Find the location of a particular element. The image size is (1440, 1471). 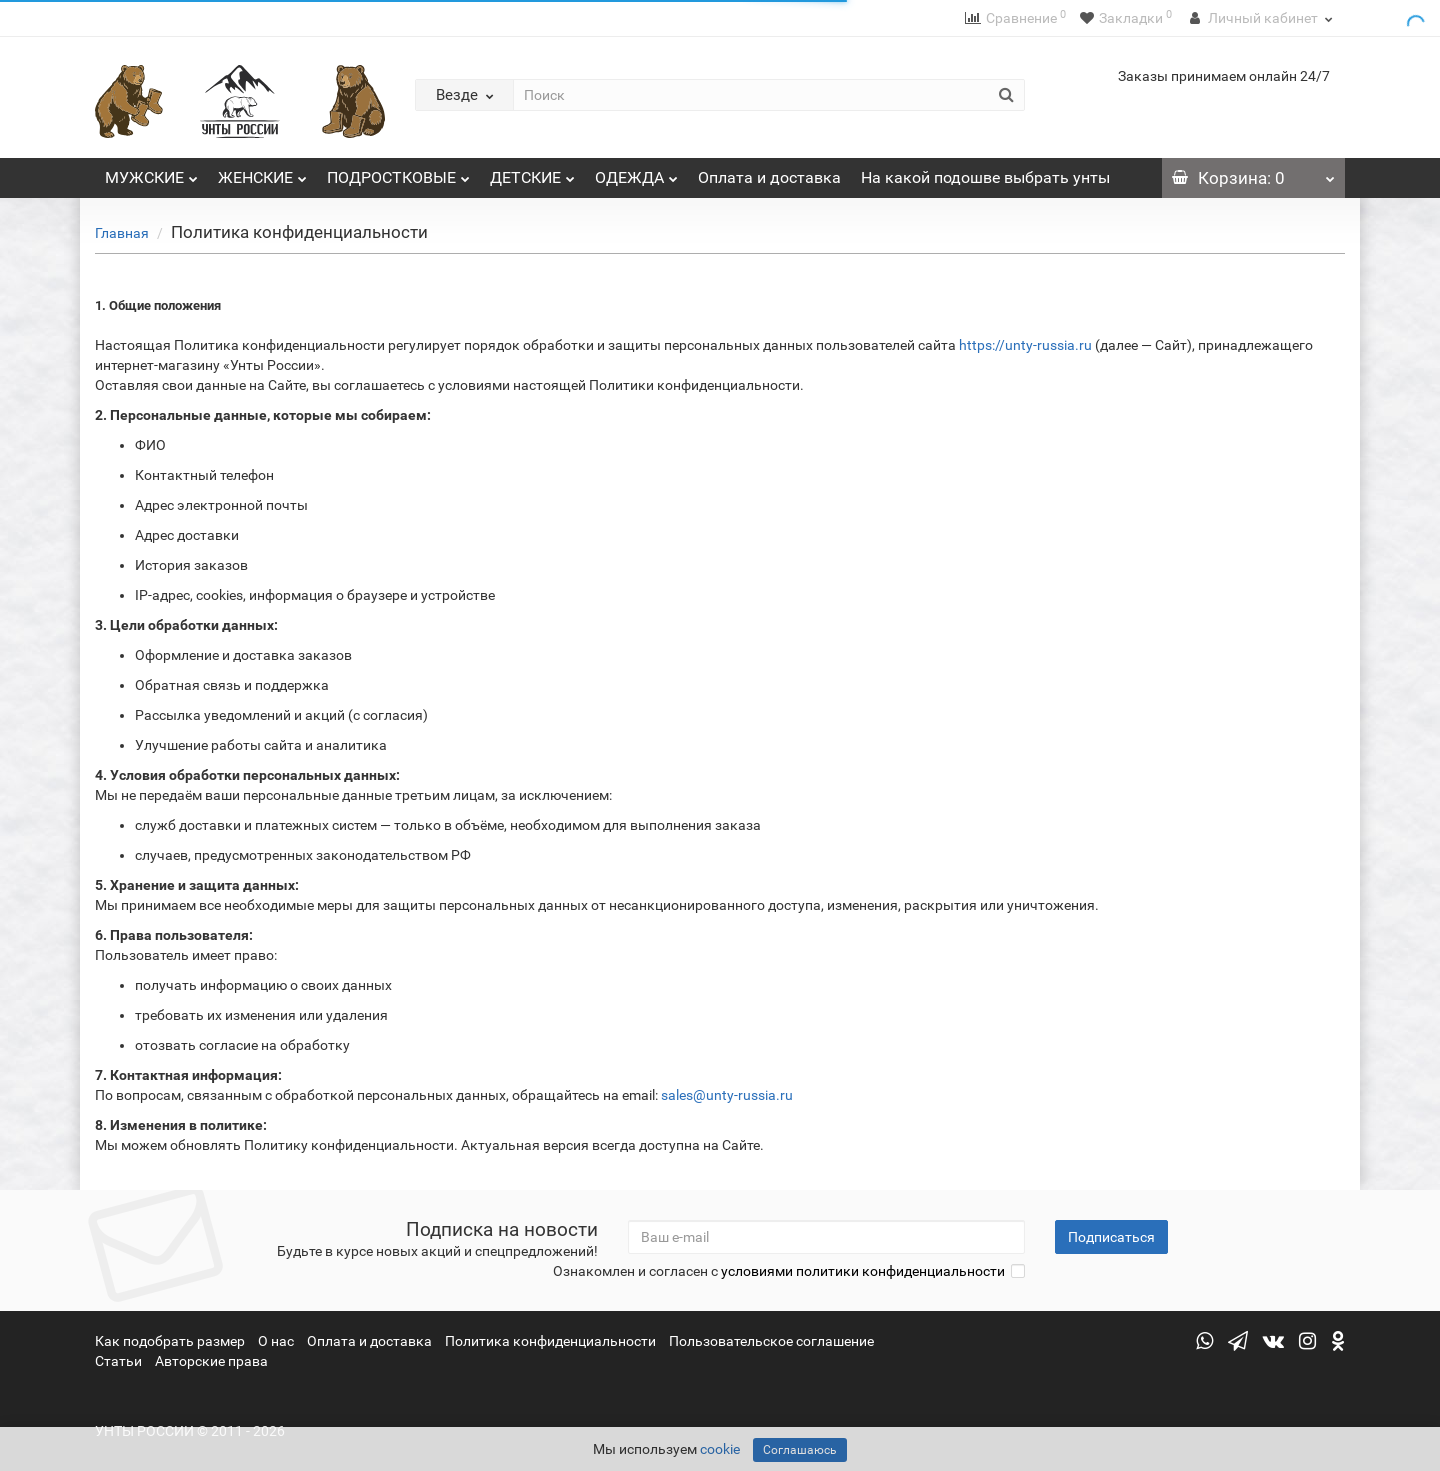

Оплата и доставка is located at coordinates (769, 177).